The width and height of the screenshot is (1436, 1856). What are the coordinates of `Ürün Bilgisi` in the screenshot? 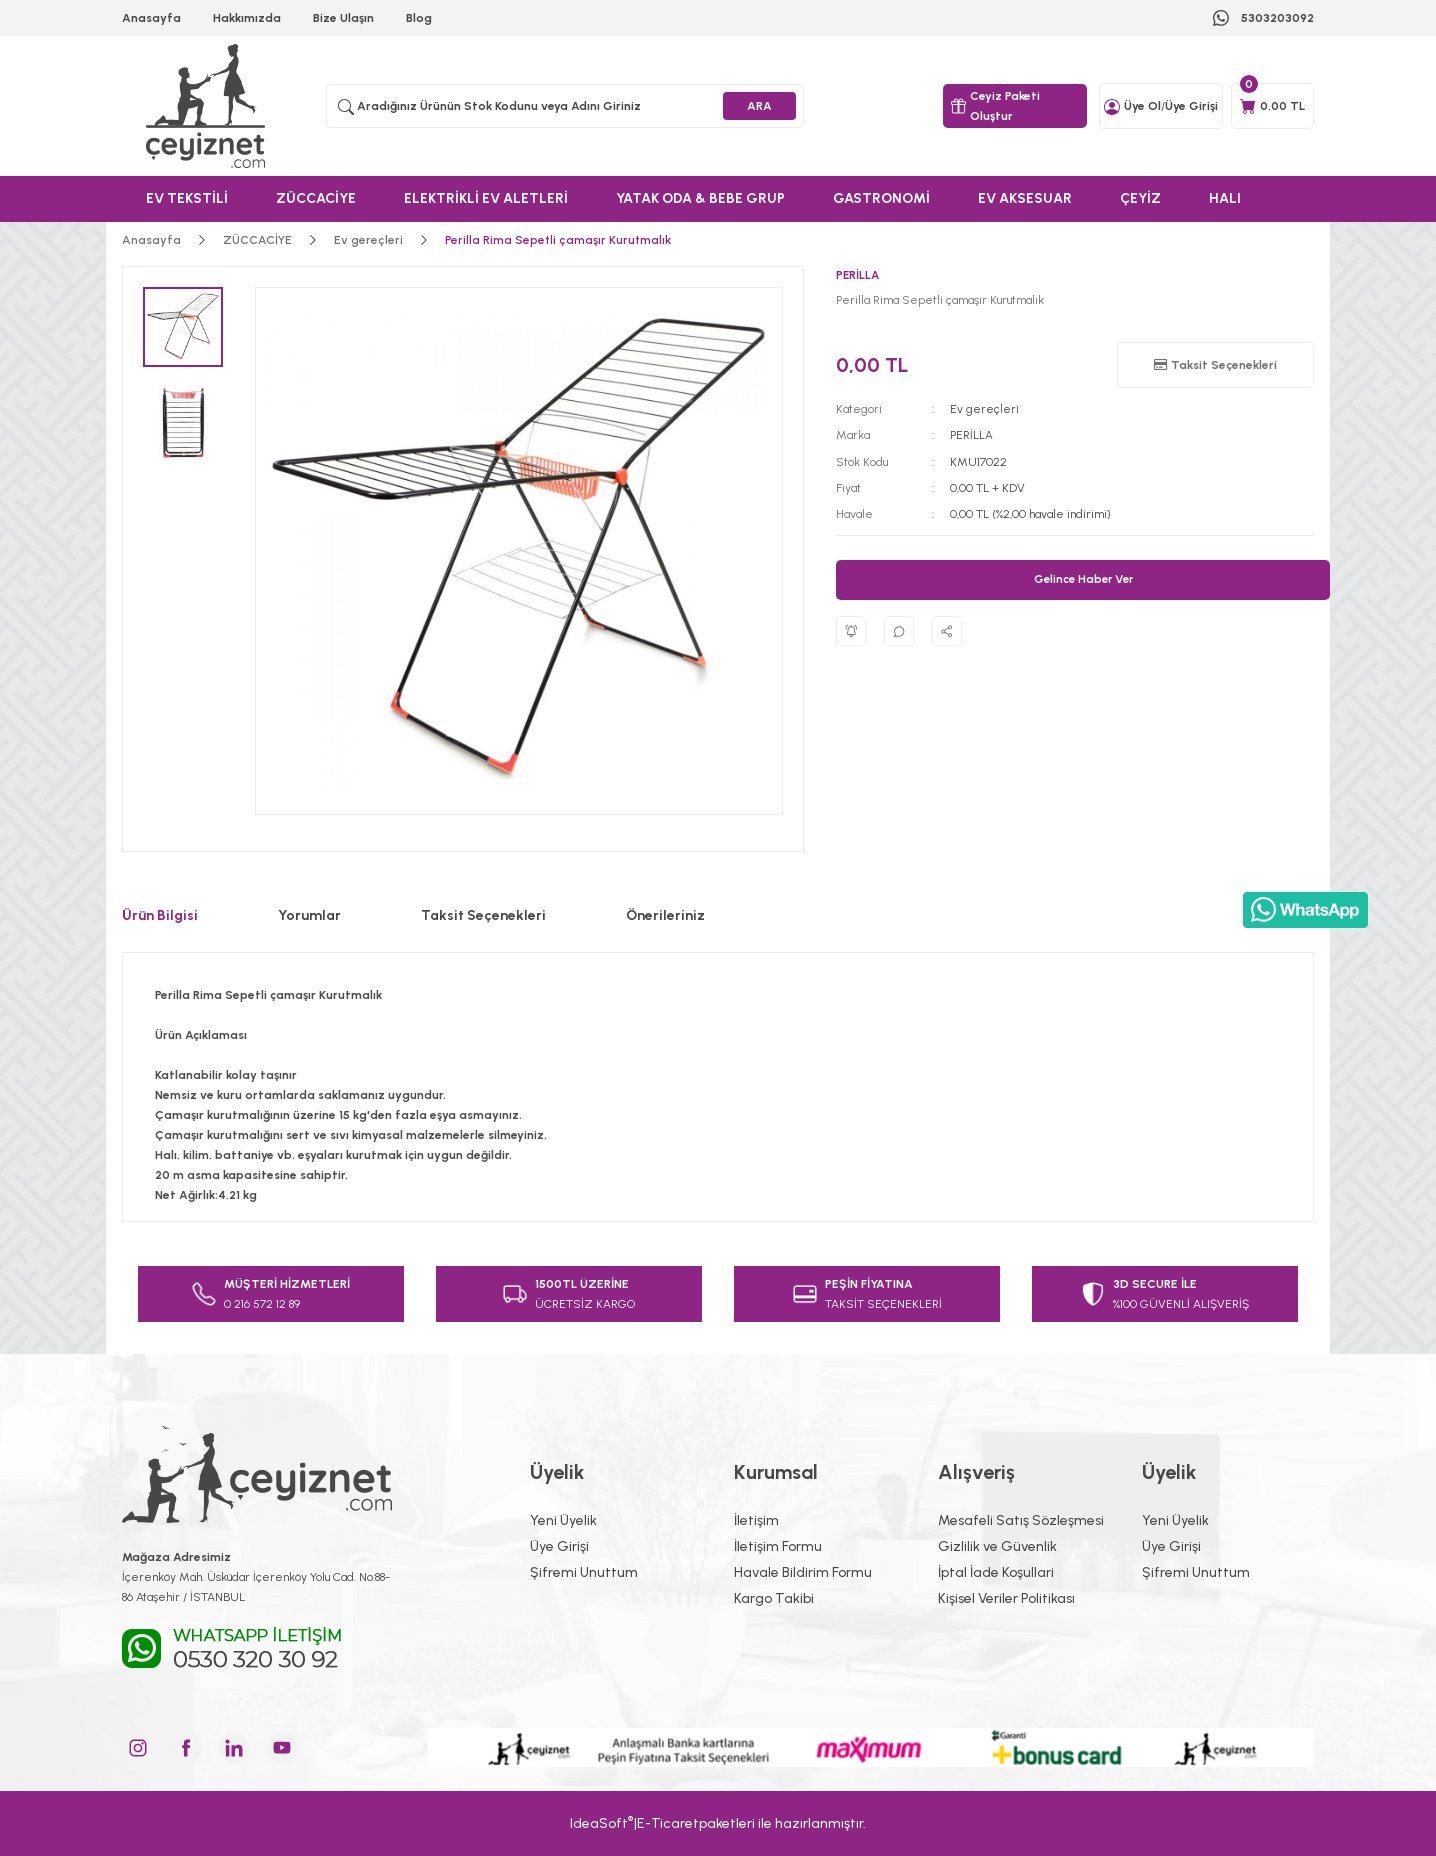 It's located at (160, 915).